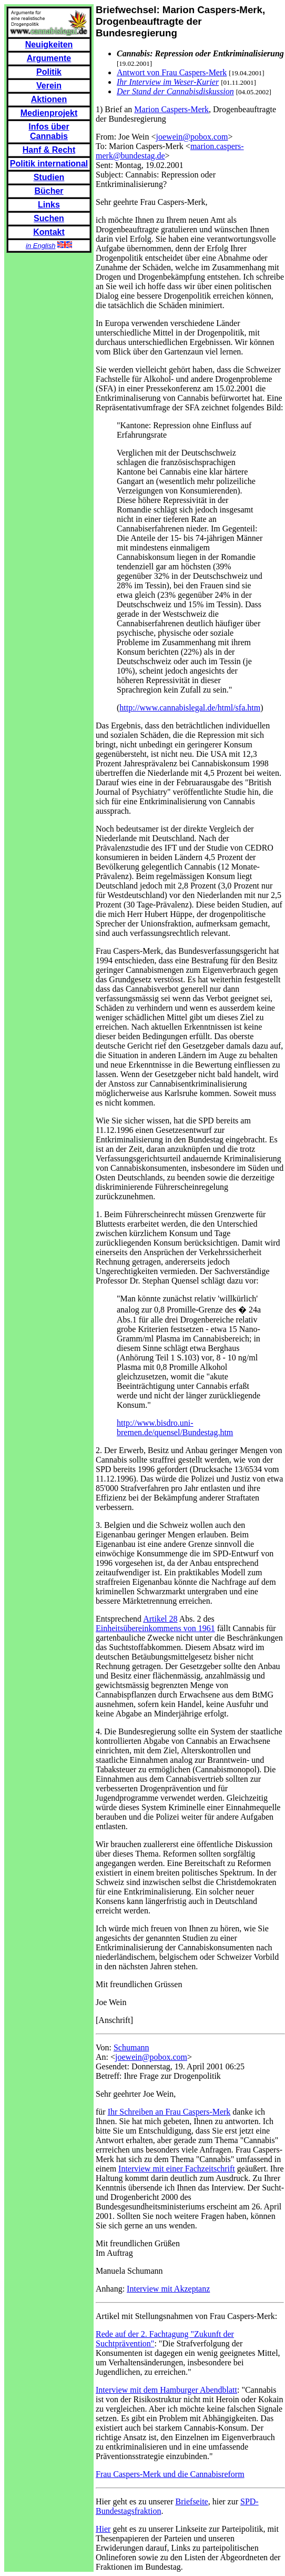 This screenshot has height=2576, width=285. I want to click on Ihr Schreiben an Frau Caspers-Merk, so click(169, 2111).